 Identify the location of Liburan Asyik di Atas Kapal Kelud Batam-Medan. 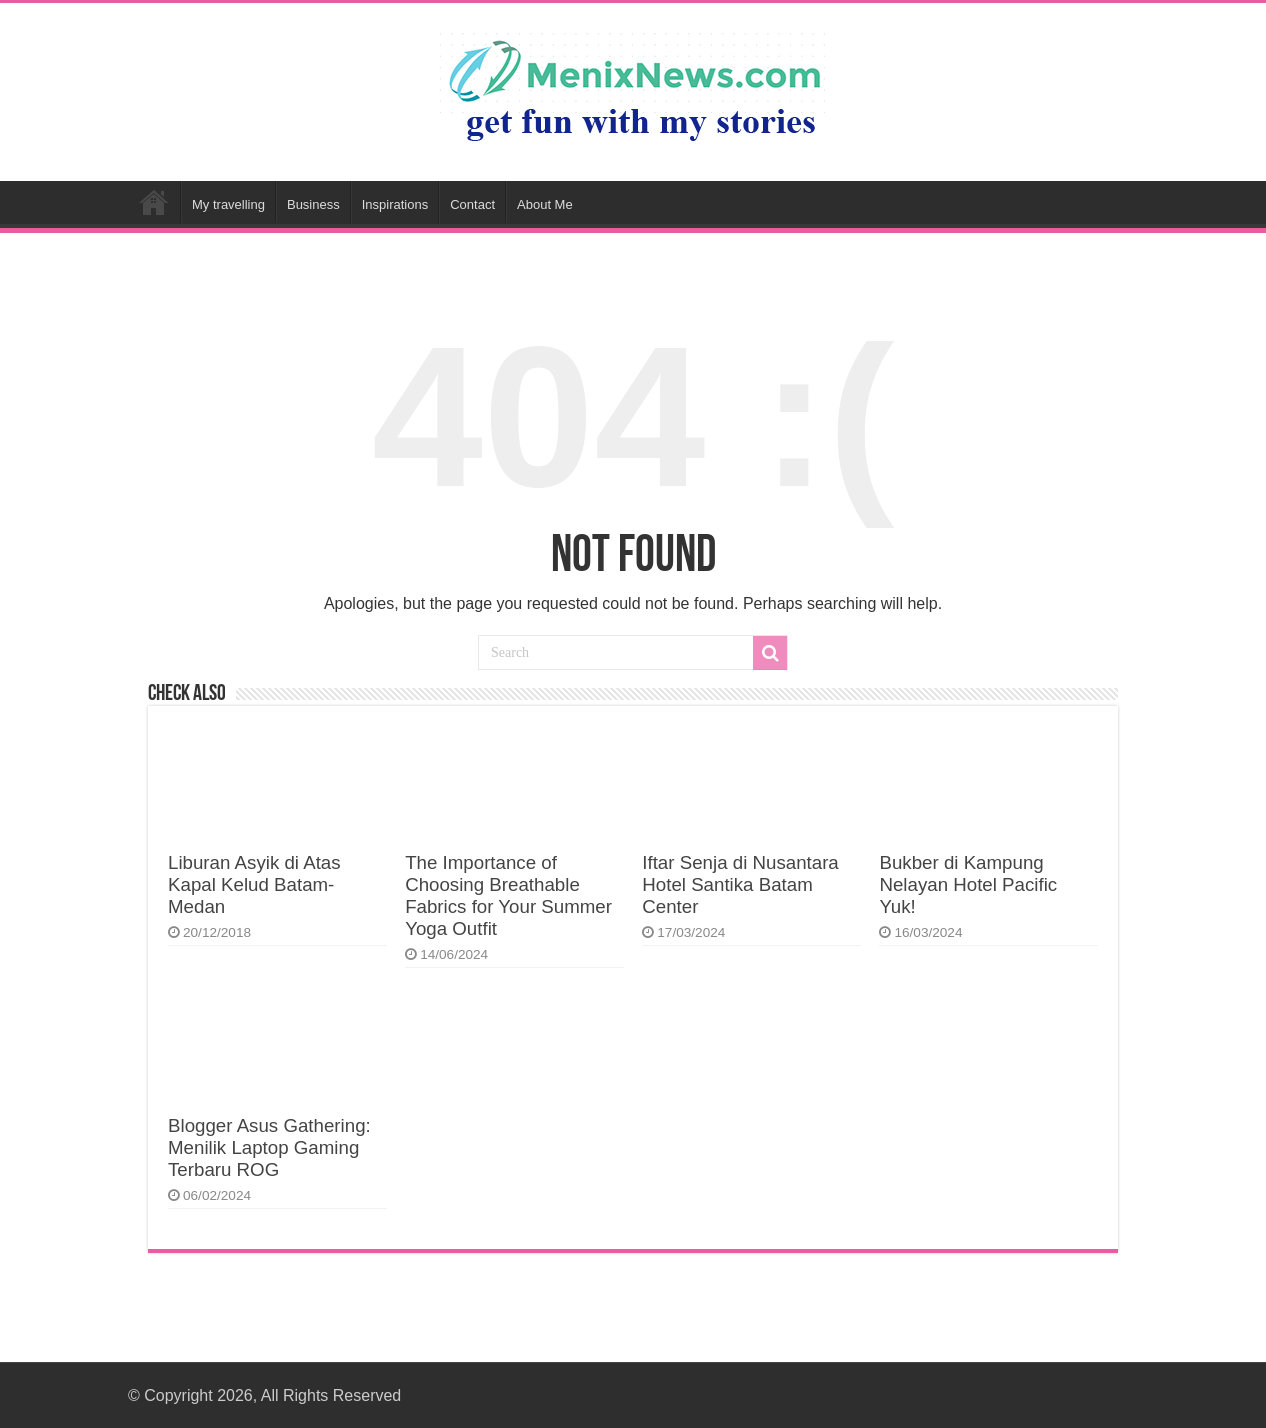
(254, 884).